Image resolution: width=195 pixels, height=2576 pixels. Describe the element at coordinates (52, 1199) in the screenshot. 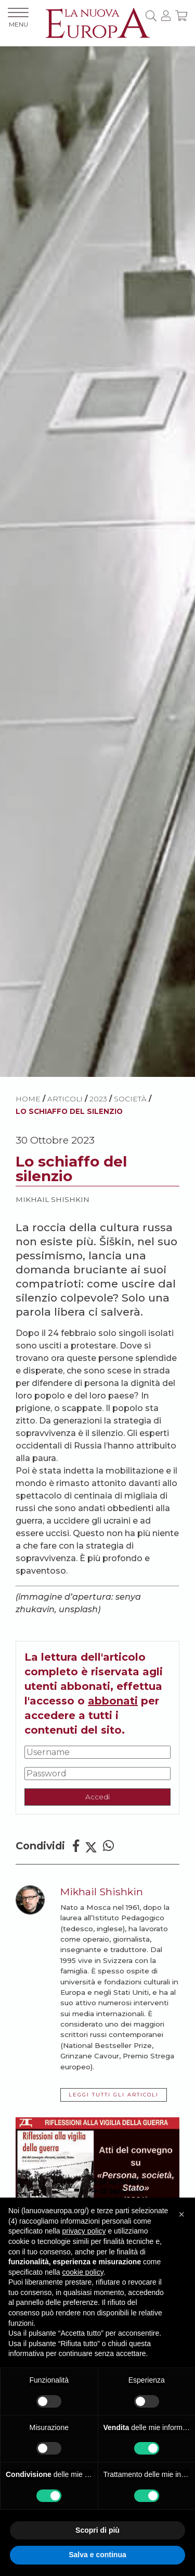

I see `Mikhail Shishkin` at that location.